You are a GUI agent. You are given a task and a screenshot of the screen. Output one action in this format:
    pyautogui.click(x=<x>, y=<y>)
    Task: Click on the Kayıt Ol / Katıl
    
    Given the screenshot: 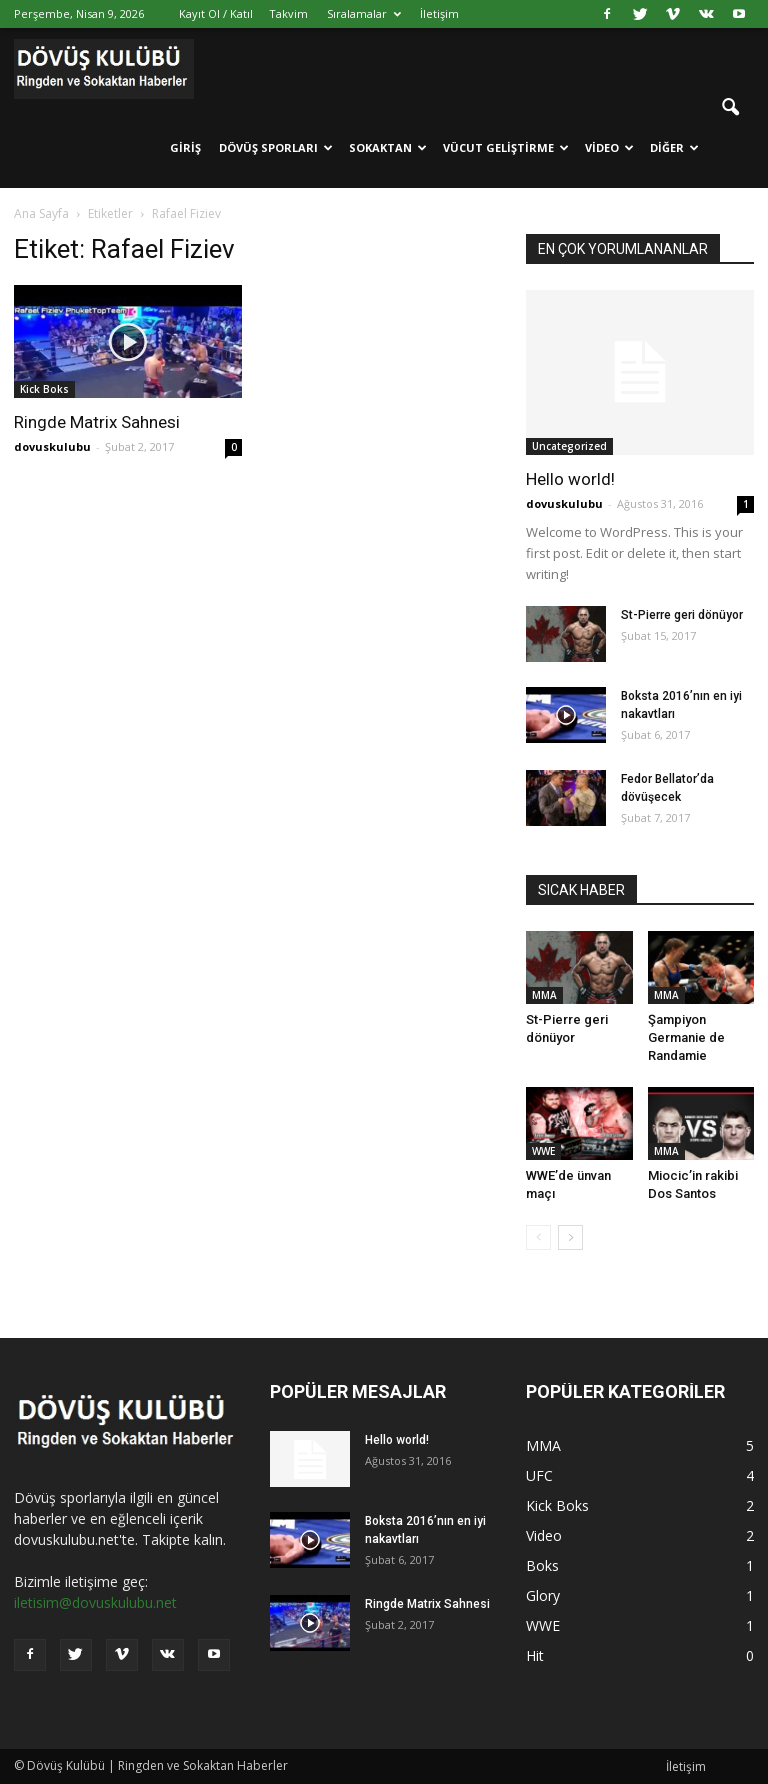 What is the action you would take?
    pyautogui.click(x=216, y=13)
    